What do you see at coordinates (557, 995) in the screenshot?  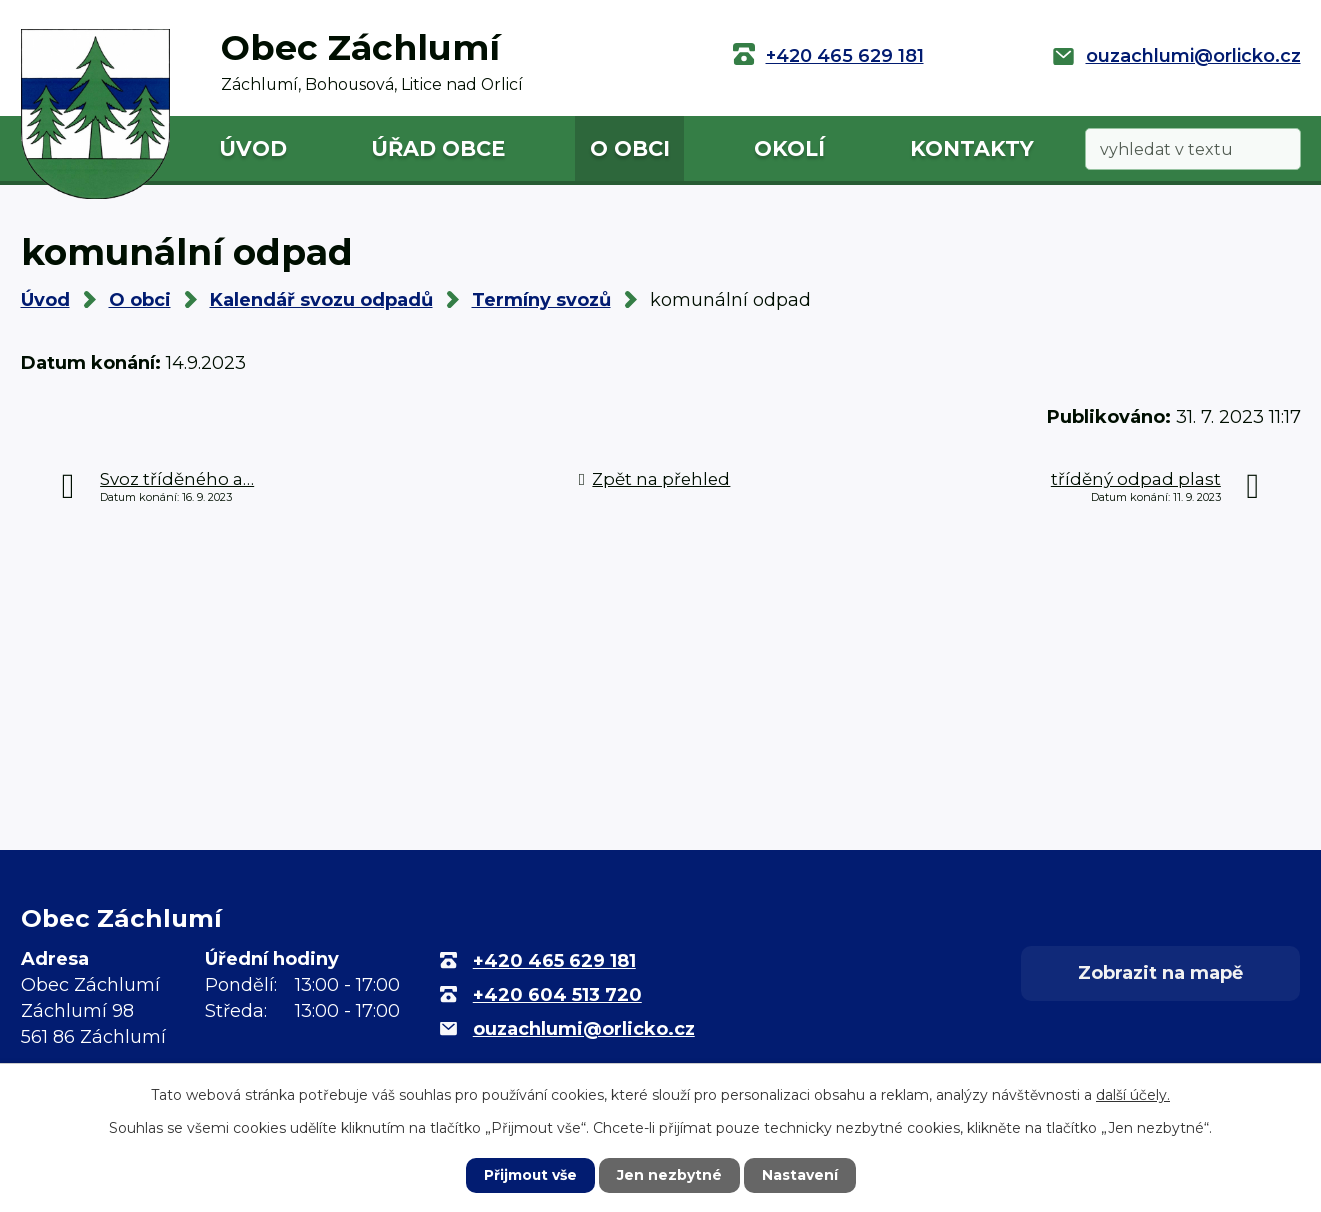 I see `+420 604 513 720` at bounding box center [557, 995].